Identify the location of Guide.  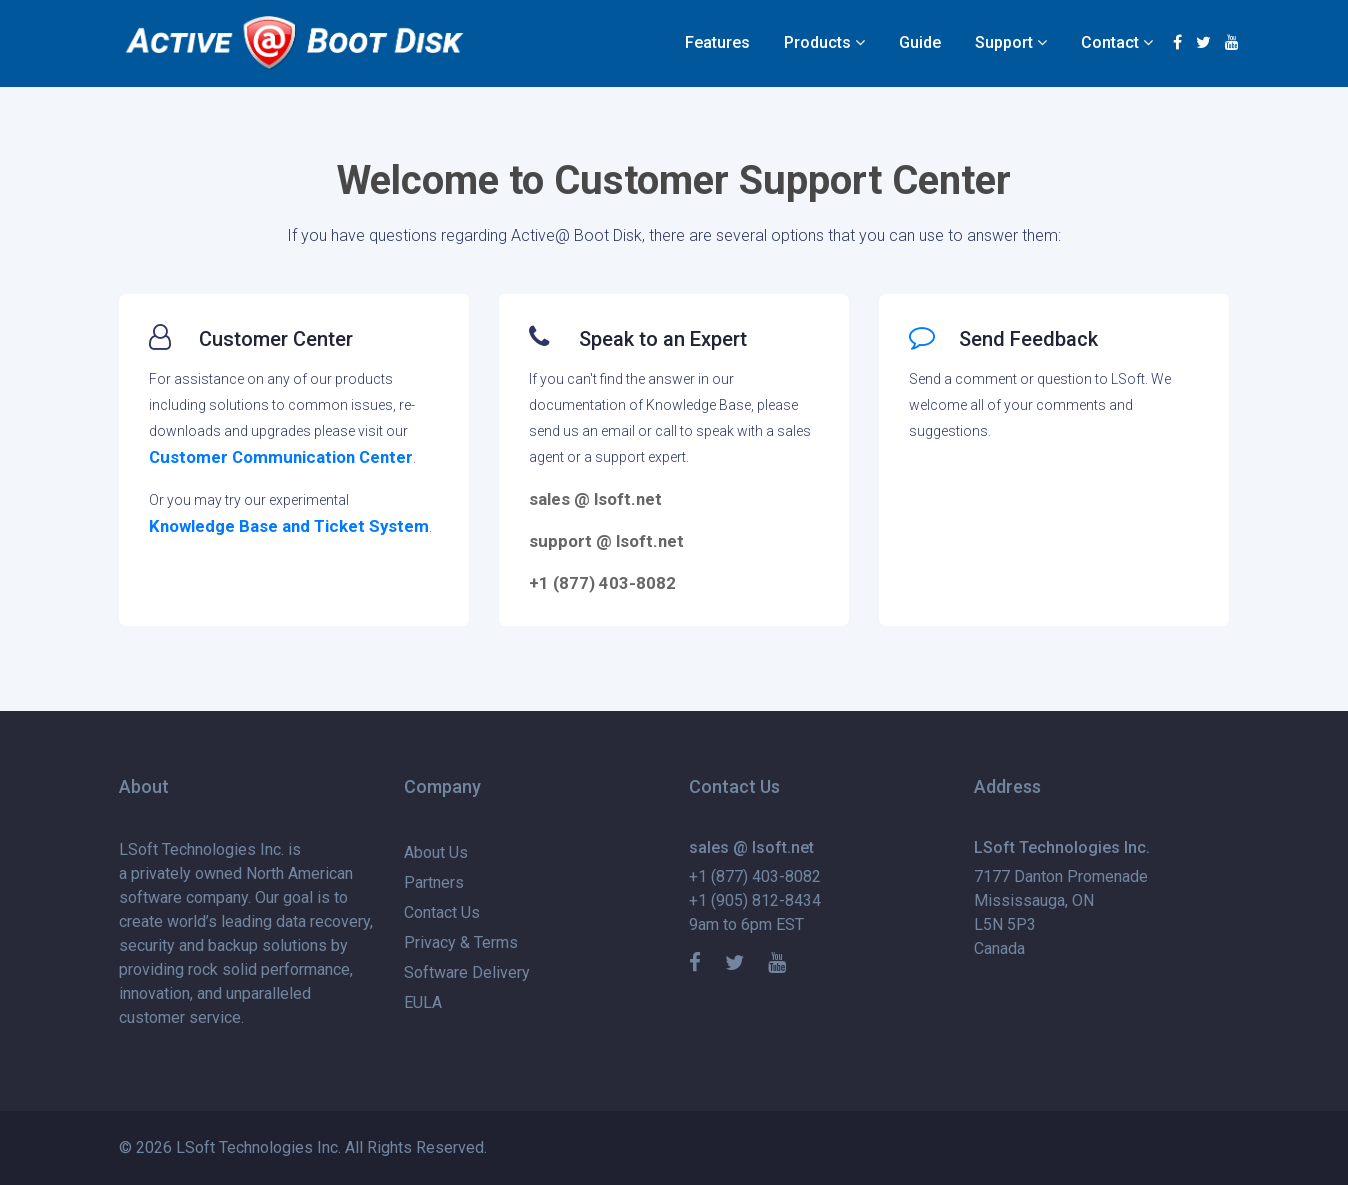
(920, 42).